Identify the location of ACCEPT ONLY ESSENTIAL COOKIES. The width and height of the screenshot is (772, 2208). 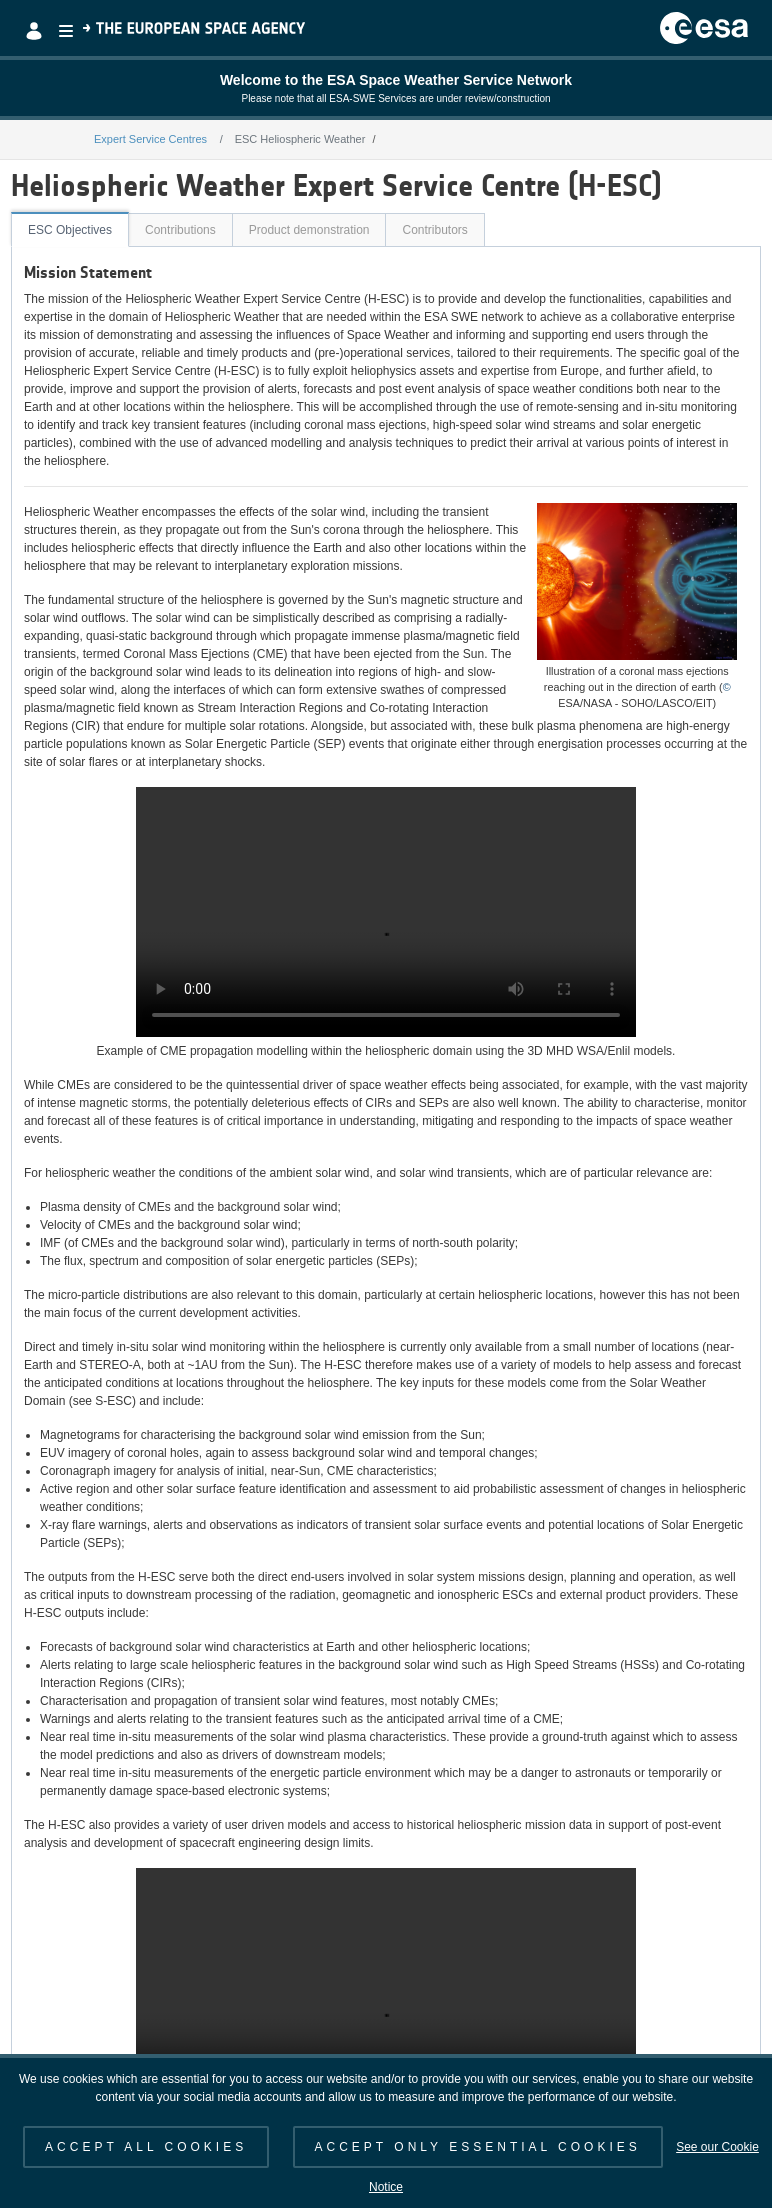
(478, 2147).